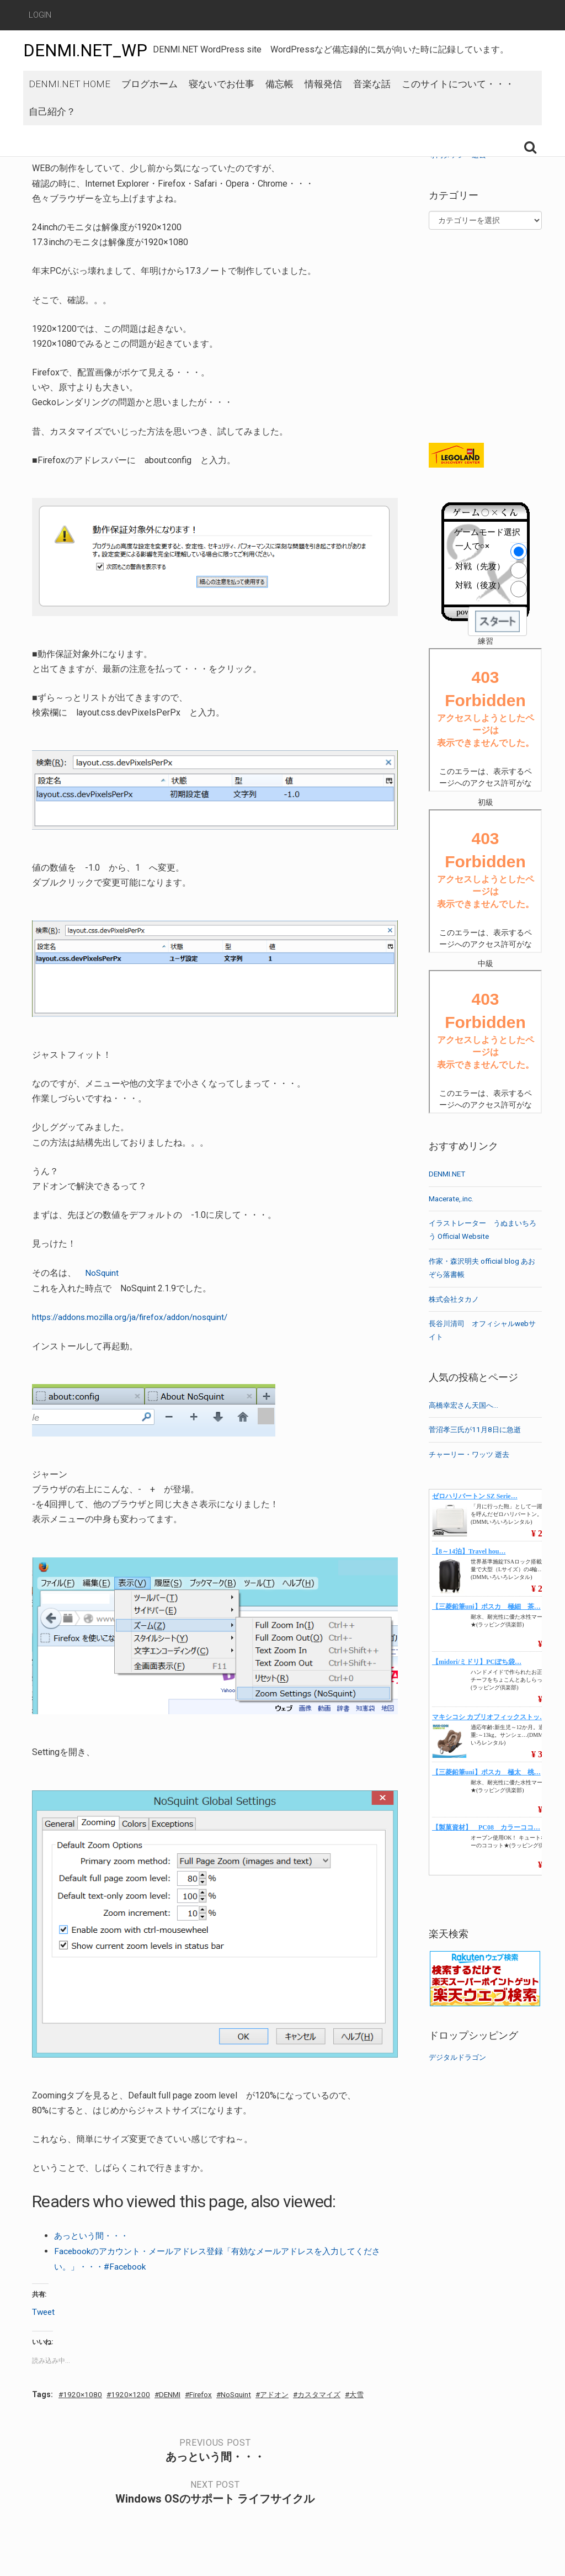 This screenshot has width=565, height=2576. Describe the element at coordinates (88, 50) in the screenshot. I see `DENMI.NET_WP` at that location.